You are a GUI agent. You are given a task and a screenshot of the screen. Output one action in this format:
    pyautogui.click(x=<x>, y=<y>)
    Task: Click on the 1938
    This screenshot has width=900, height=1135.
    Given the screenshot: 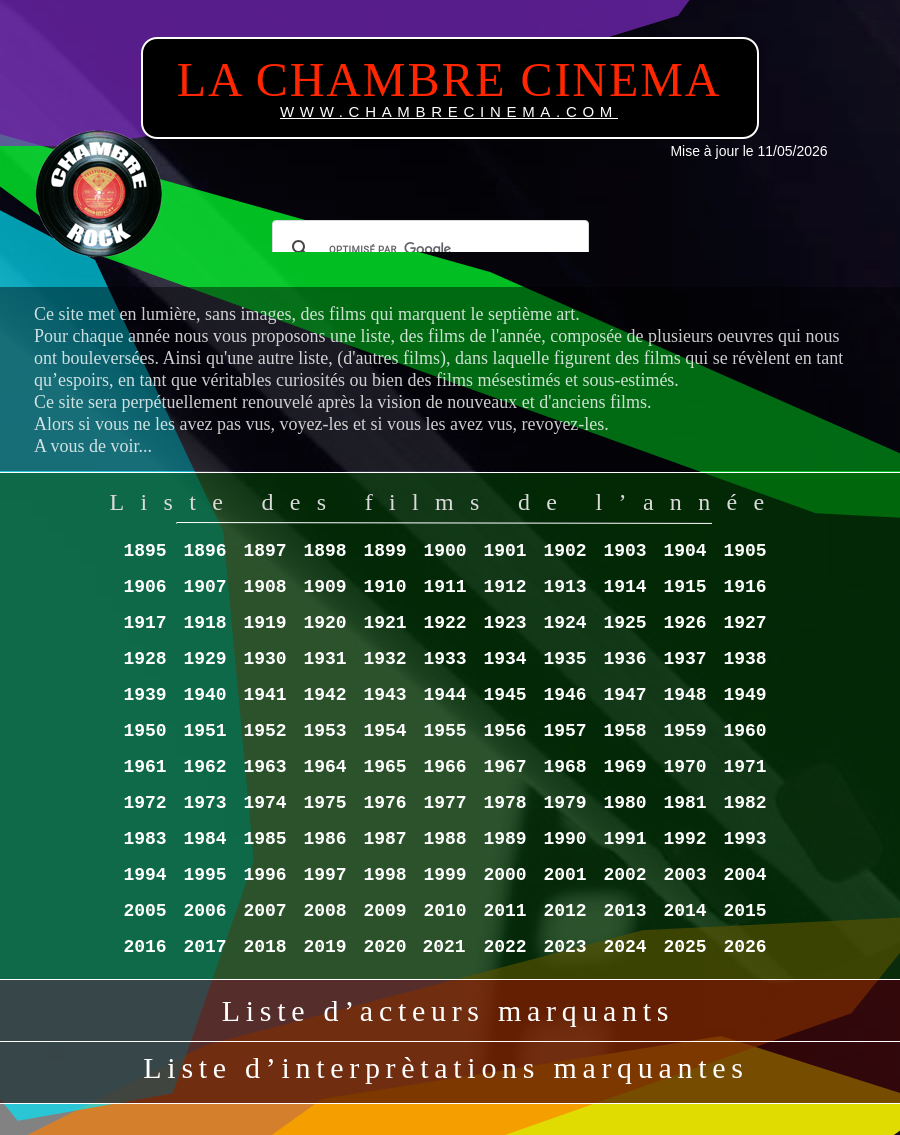 What is the action you would take?
    pyautogui.click(x=744, y=659)
    